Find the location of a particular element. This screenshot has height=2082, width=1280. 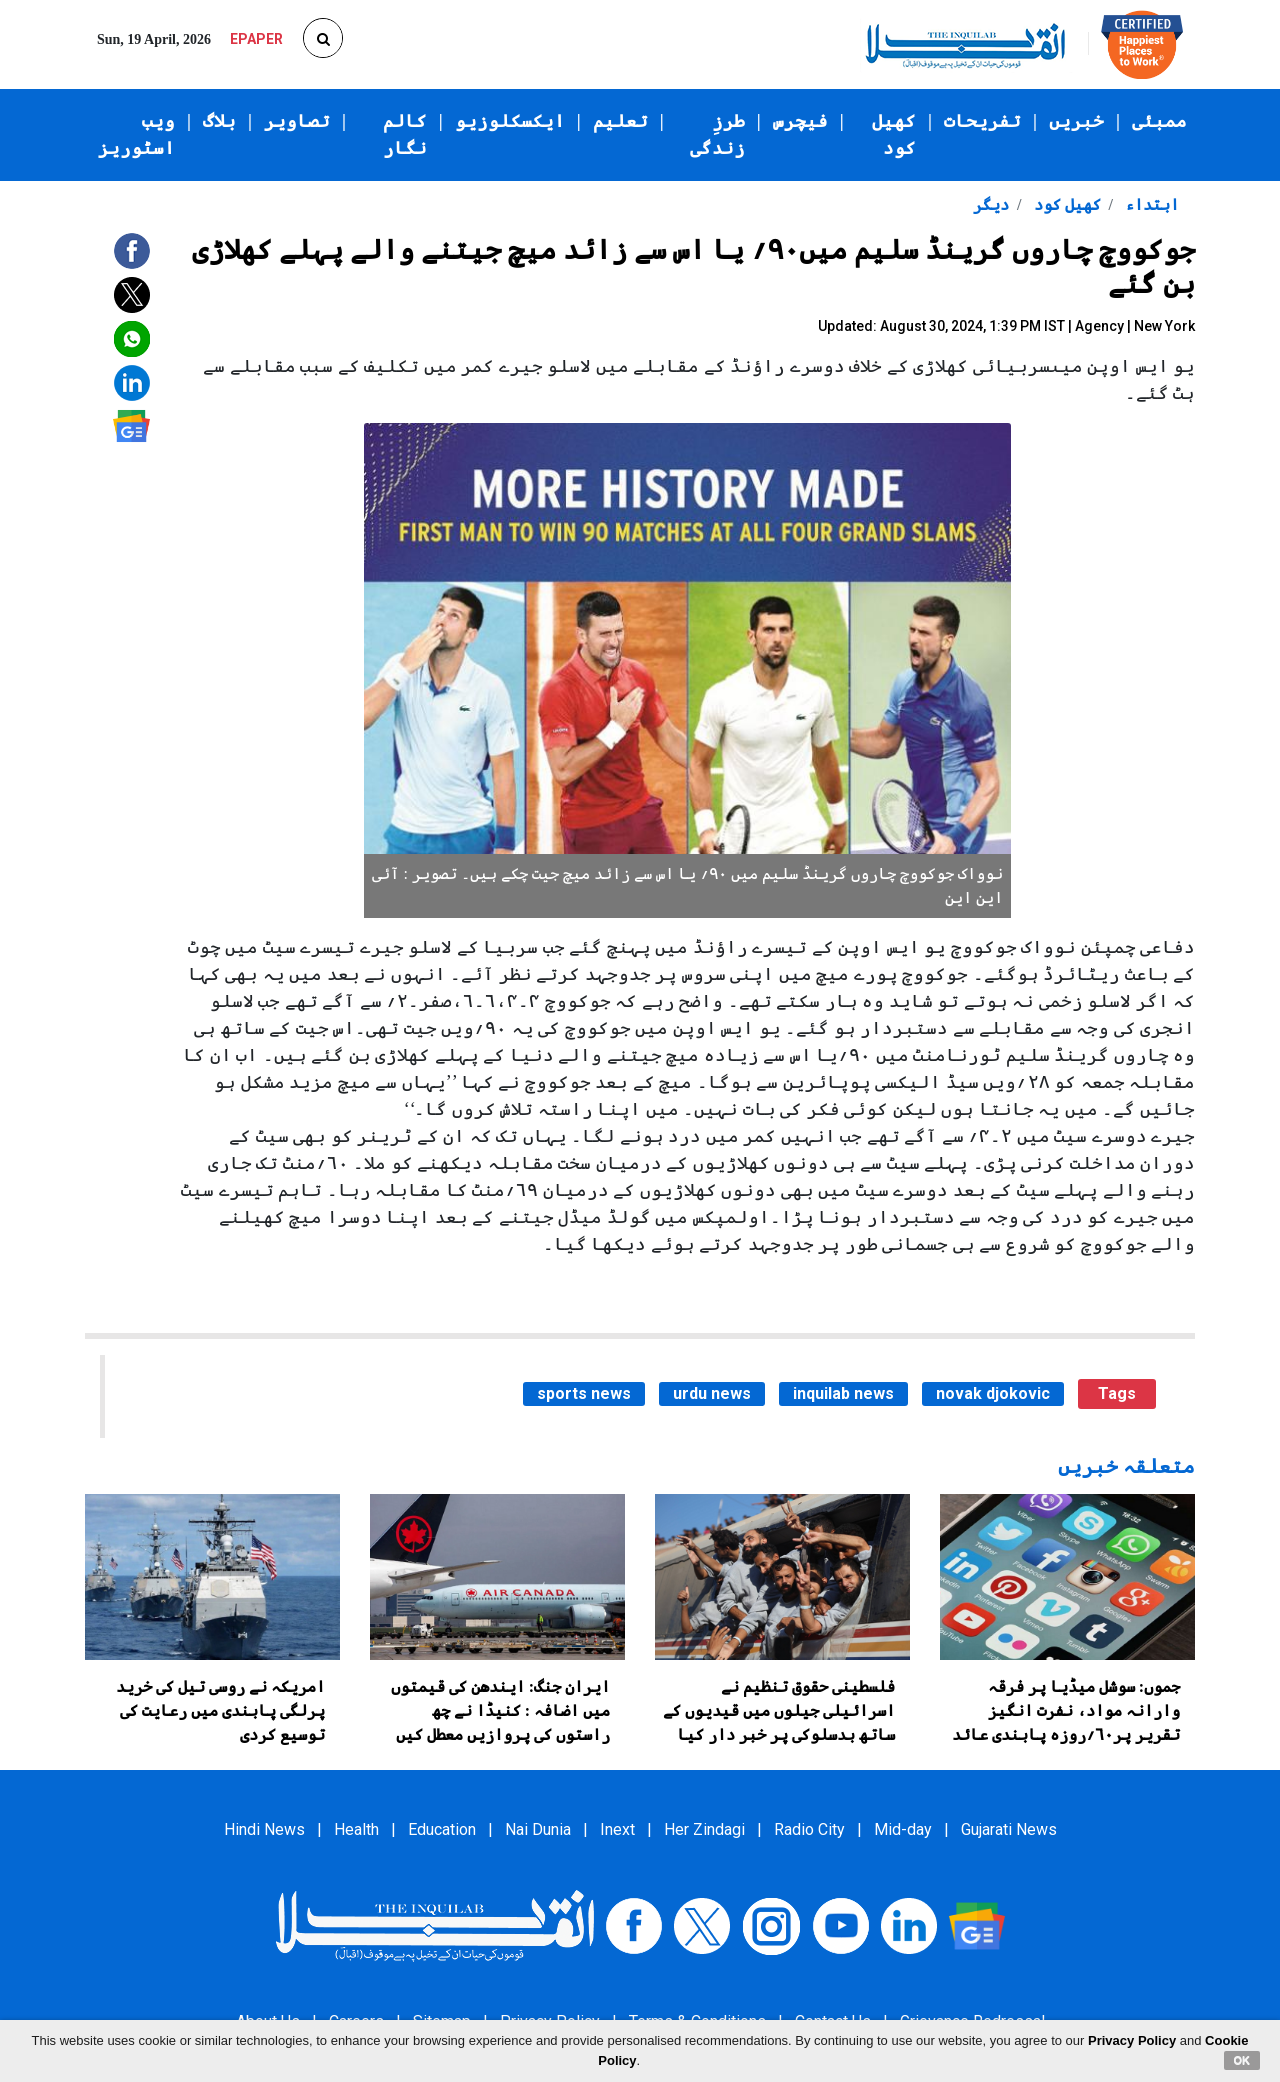

ایکسکلوزیو is located at coordinates (510, 121).